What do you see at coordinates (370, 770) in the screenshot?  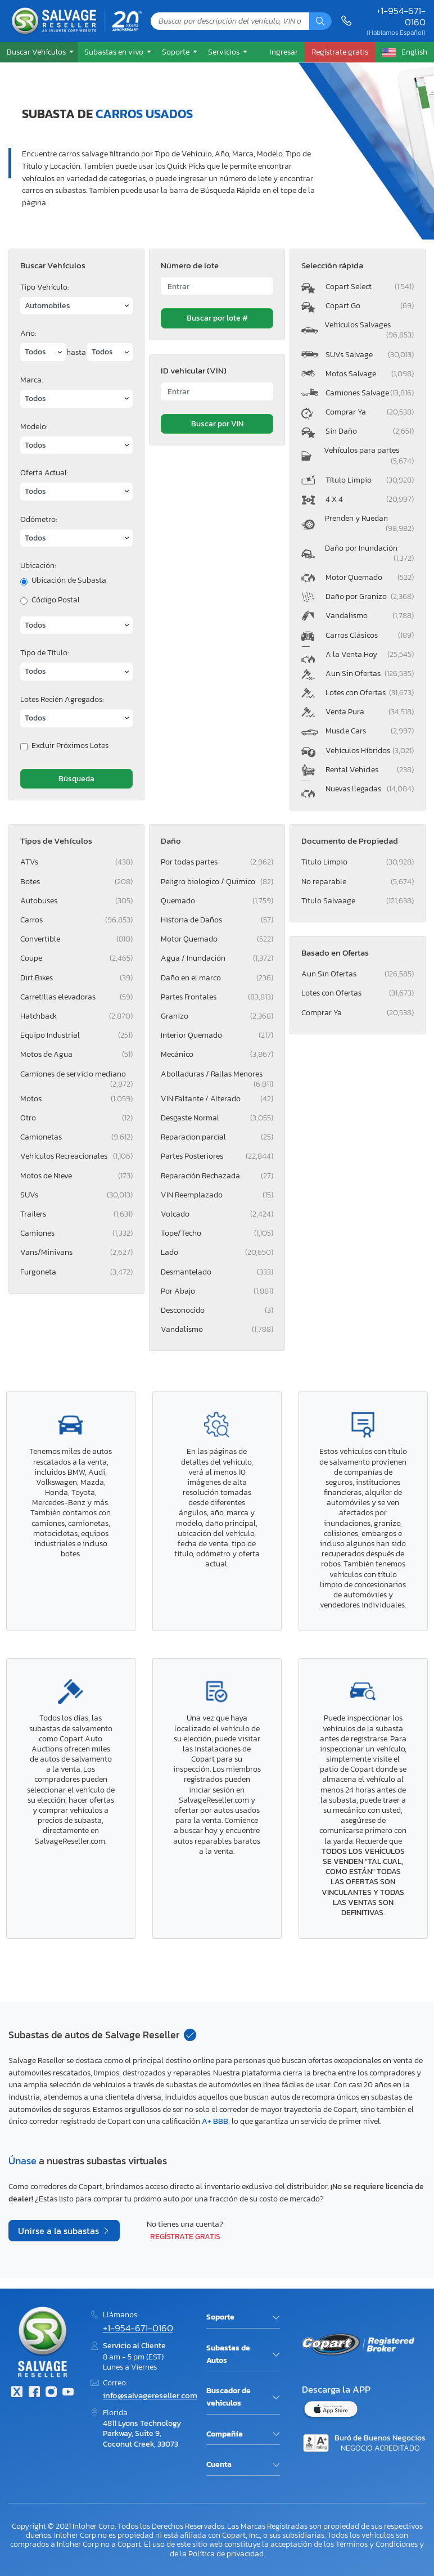 I see `Rental Vehicles` at bounding box center [370, 770].